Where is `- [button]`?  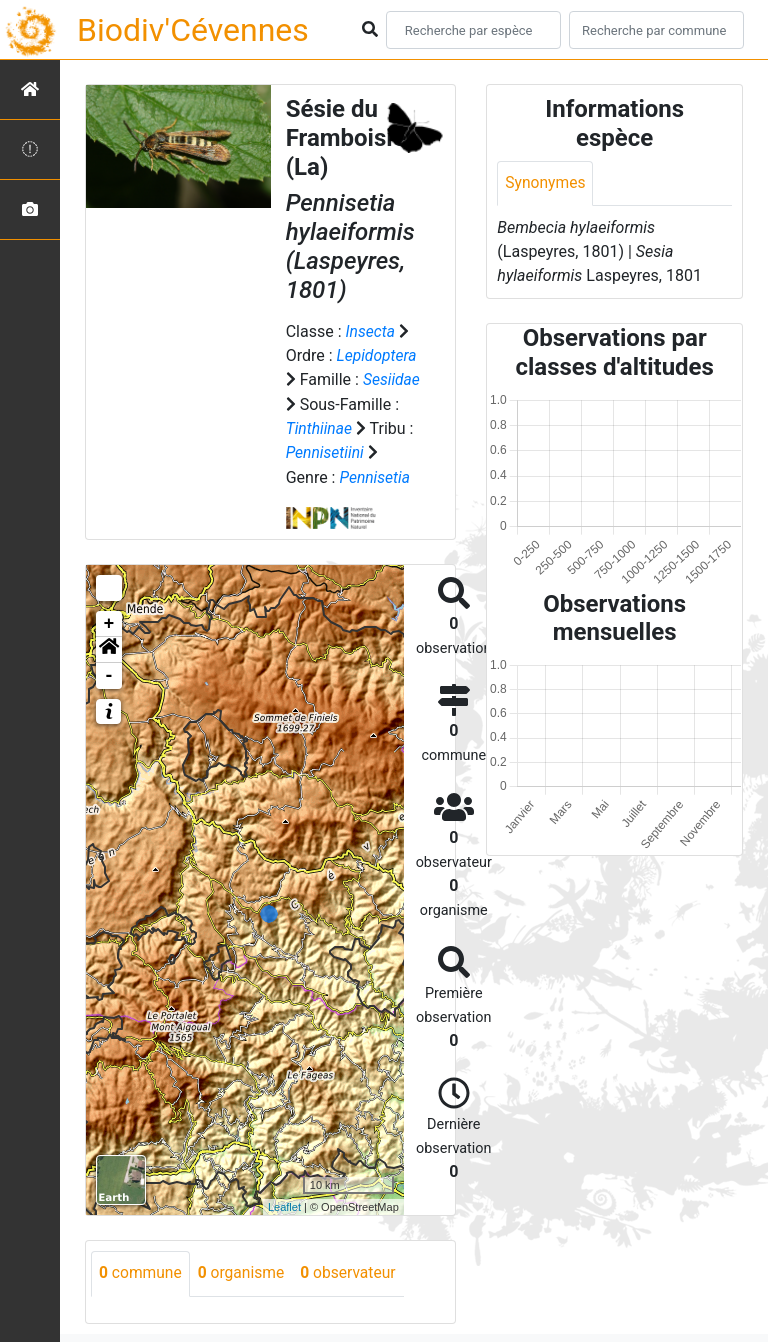
- [button] is located at coordinates (109, 674).